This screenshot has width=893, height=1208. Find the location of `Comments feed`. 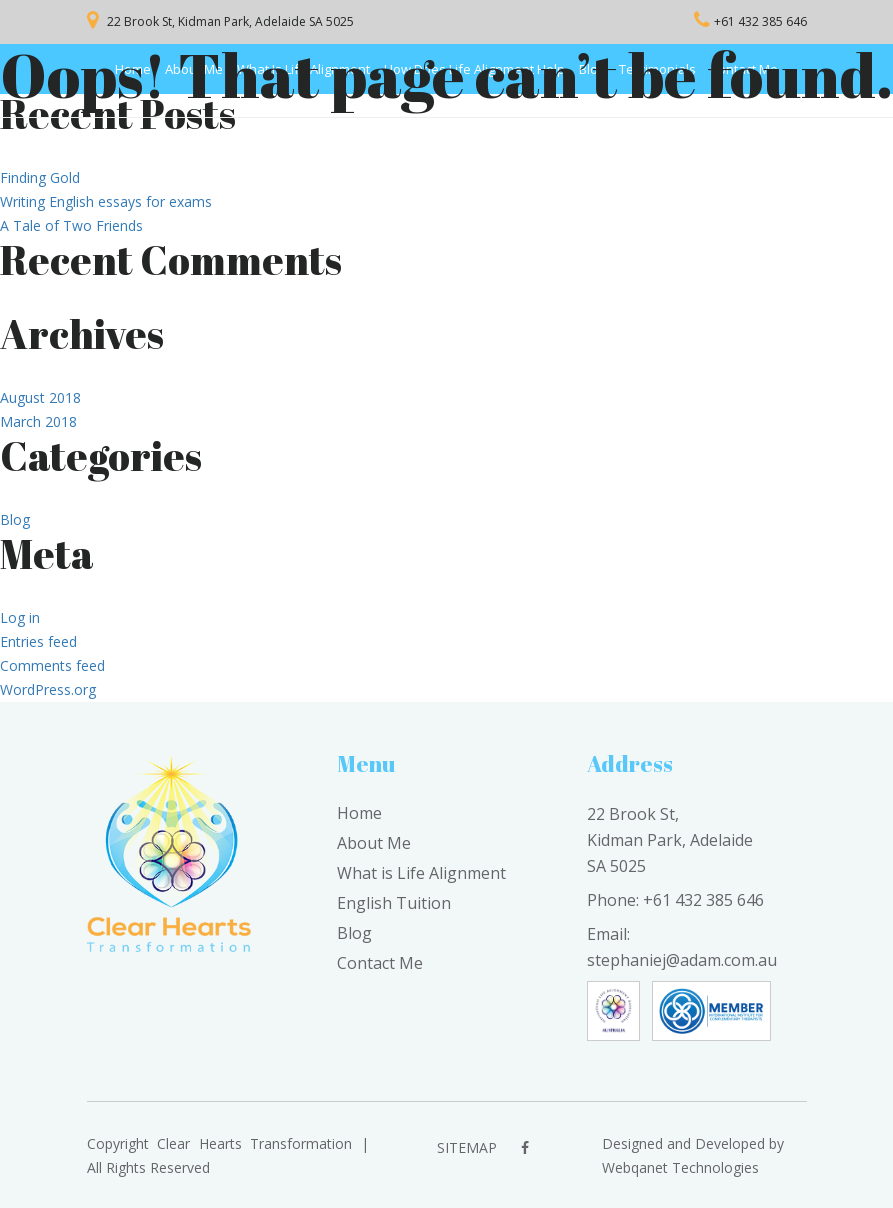

Comments feed is located at coordinates (52, 665).